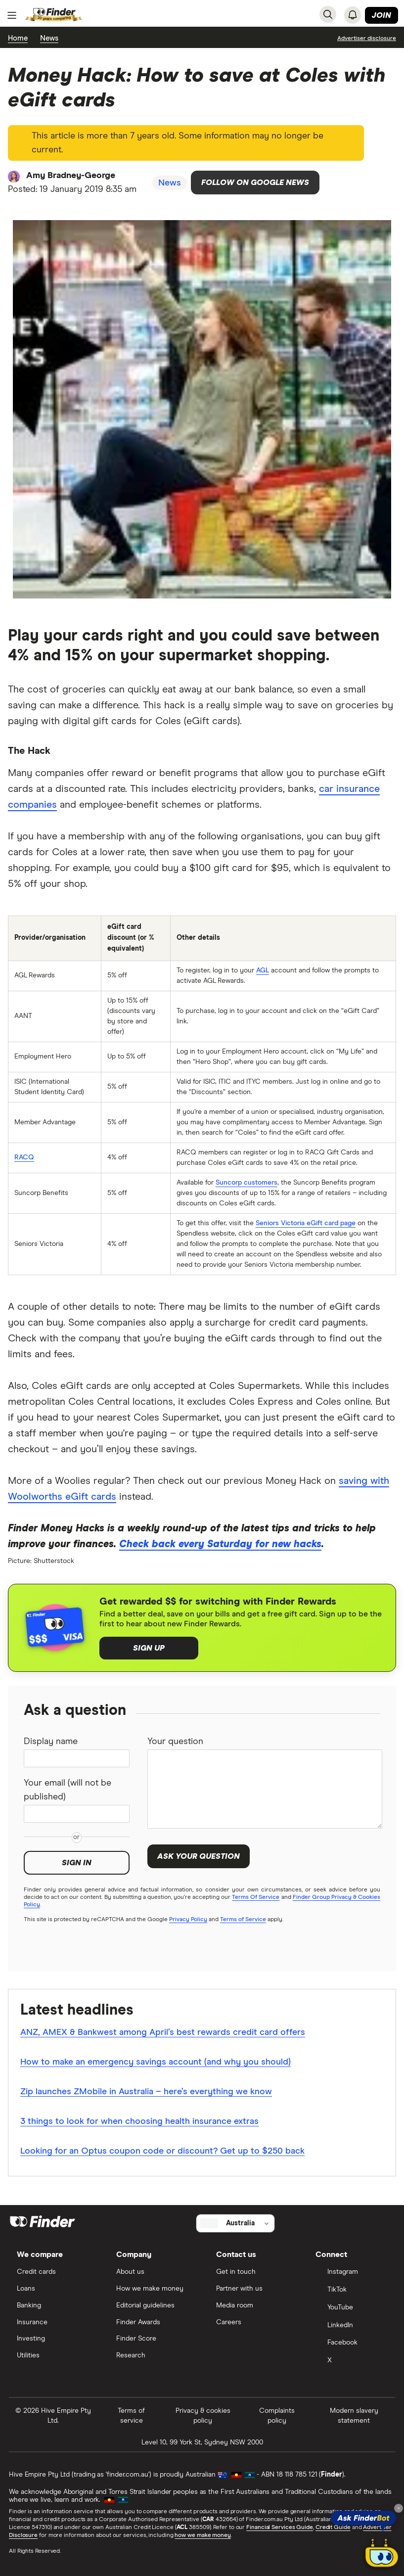 The width and height of the screenshot is (404, 2576). Describe the element at coordinates (264, 1789) in the screenshot. I see `[Your question]` at that location.